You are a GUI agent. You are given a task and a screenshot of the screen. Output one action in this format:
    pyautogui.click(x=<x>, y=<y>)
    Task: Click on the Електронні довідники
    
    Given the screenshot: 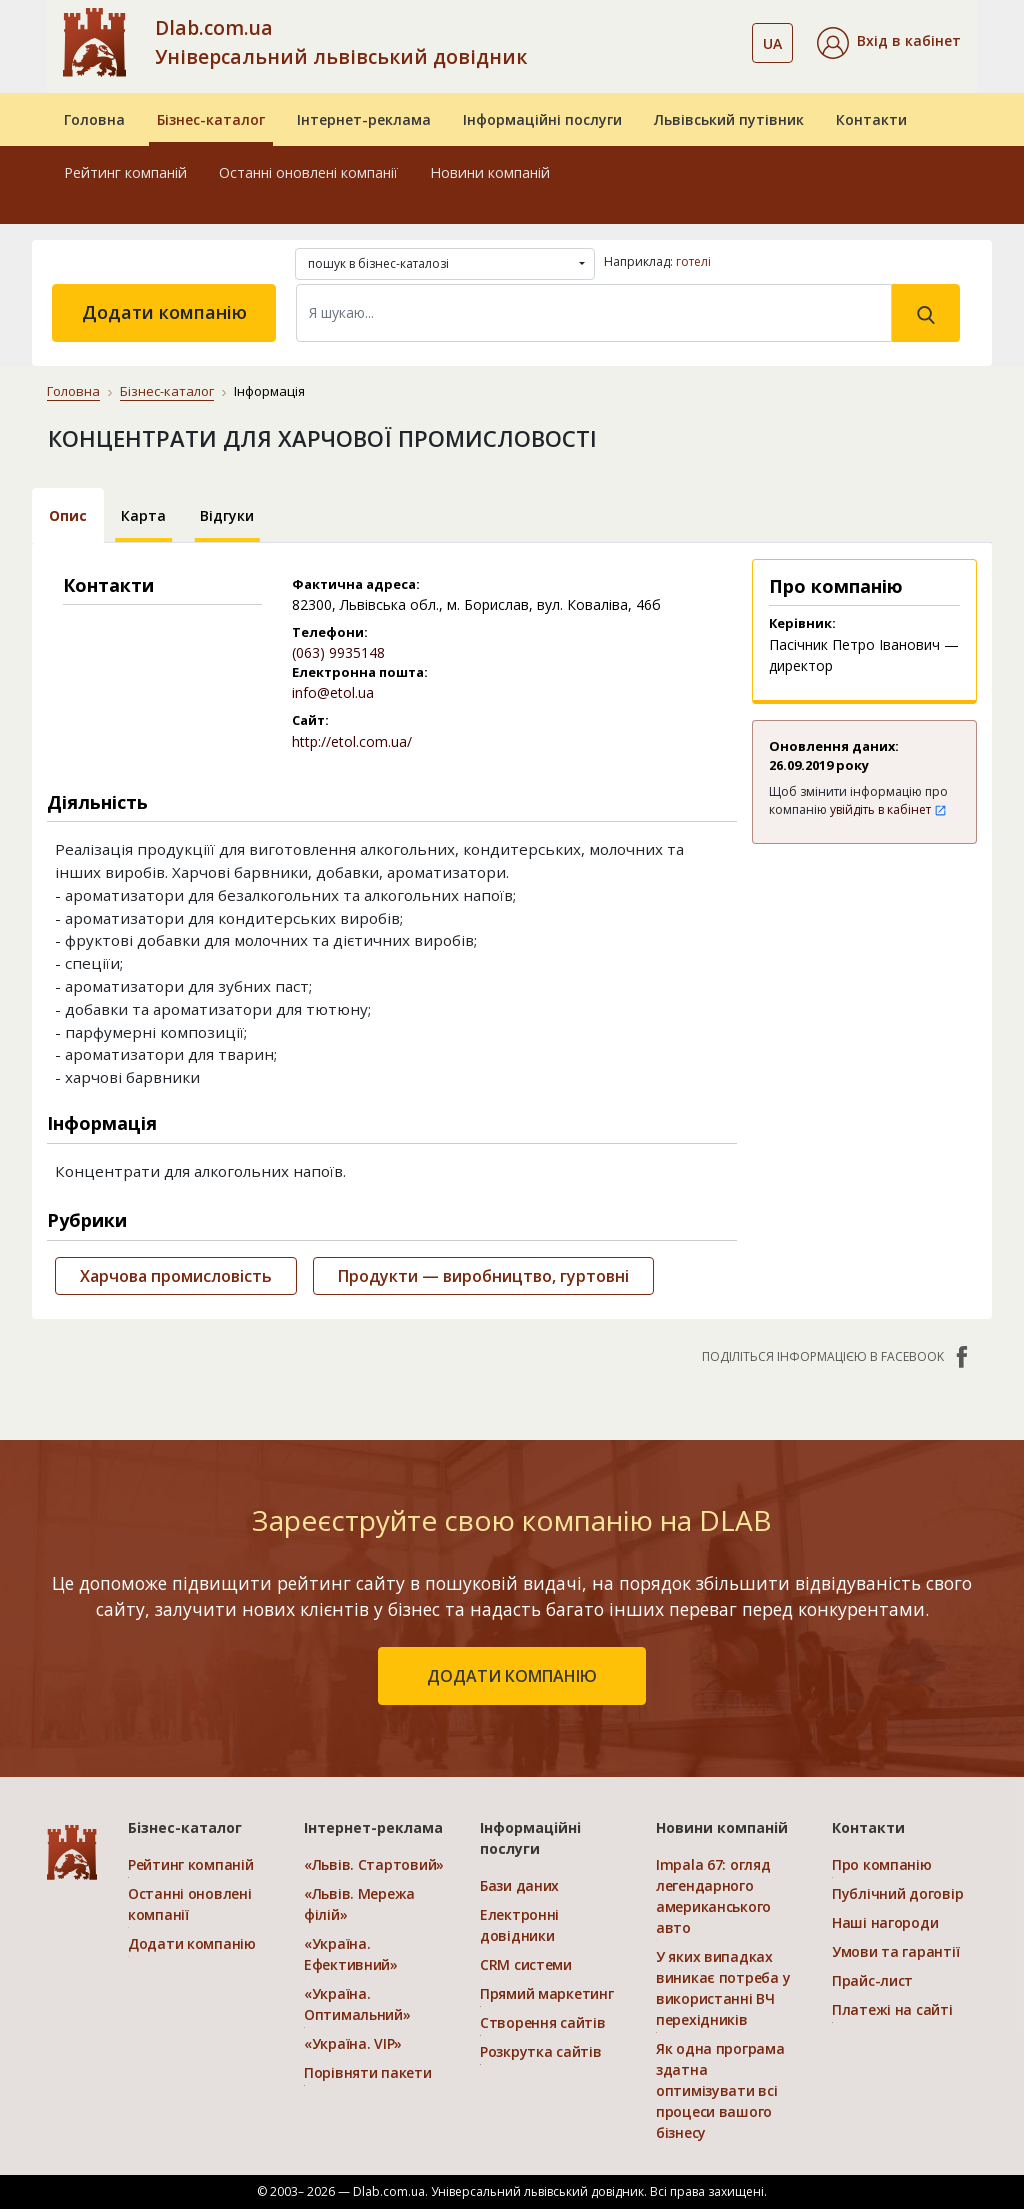 What is the action you would take?
    pyautogui.click(x=519, y=1925)
    